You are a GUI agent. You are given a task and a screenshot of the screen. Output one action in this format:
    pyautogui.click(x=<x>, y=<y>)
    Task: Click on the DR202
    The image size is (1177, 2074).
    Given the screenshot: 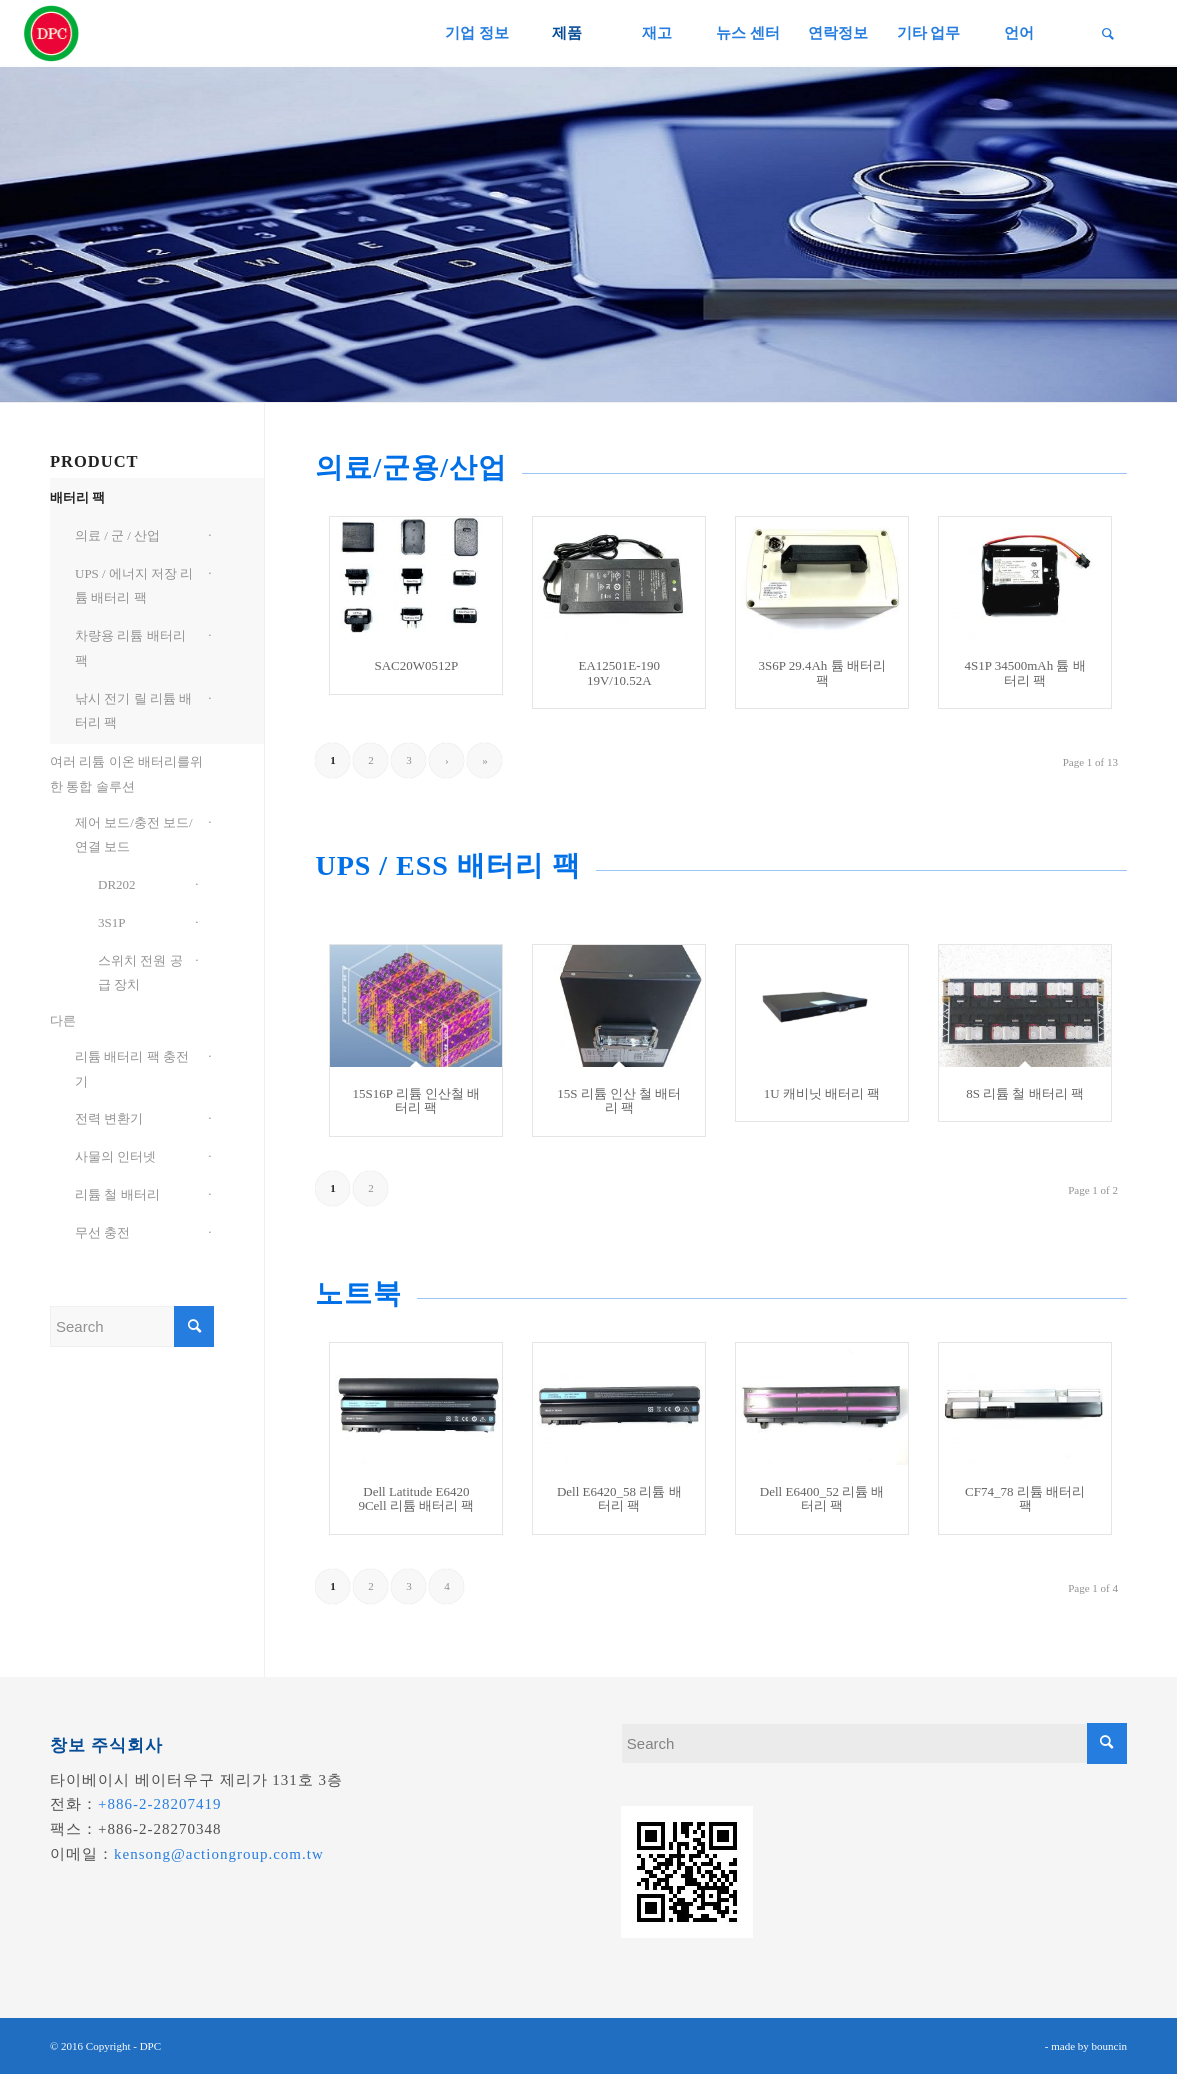 What is the action you would take?
    pyautogui.click(x=117, y=884)
    